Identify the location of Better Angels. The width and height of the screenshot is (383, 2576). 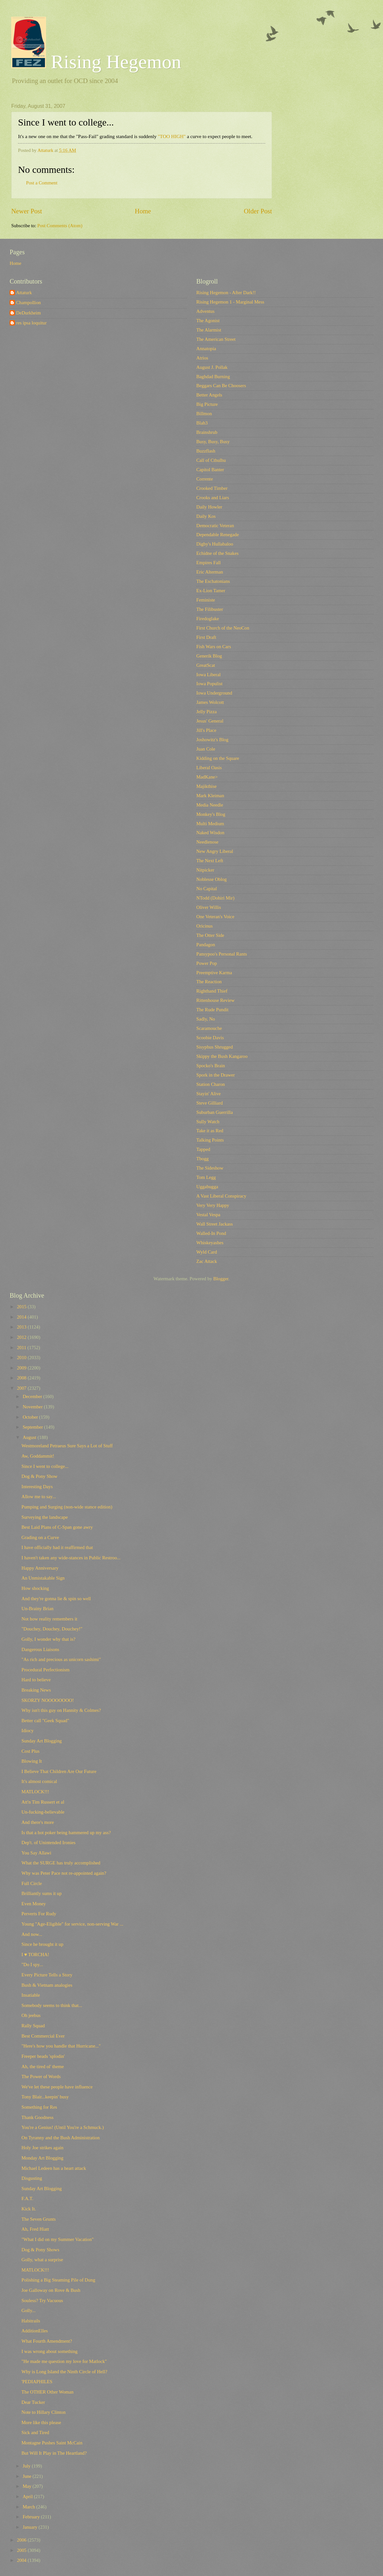
(209, 394).